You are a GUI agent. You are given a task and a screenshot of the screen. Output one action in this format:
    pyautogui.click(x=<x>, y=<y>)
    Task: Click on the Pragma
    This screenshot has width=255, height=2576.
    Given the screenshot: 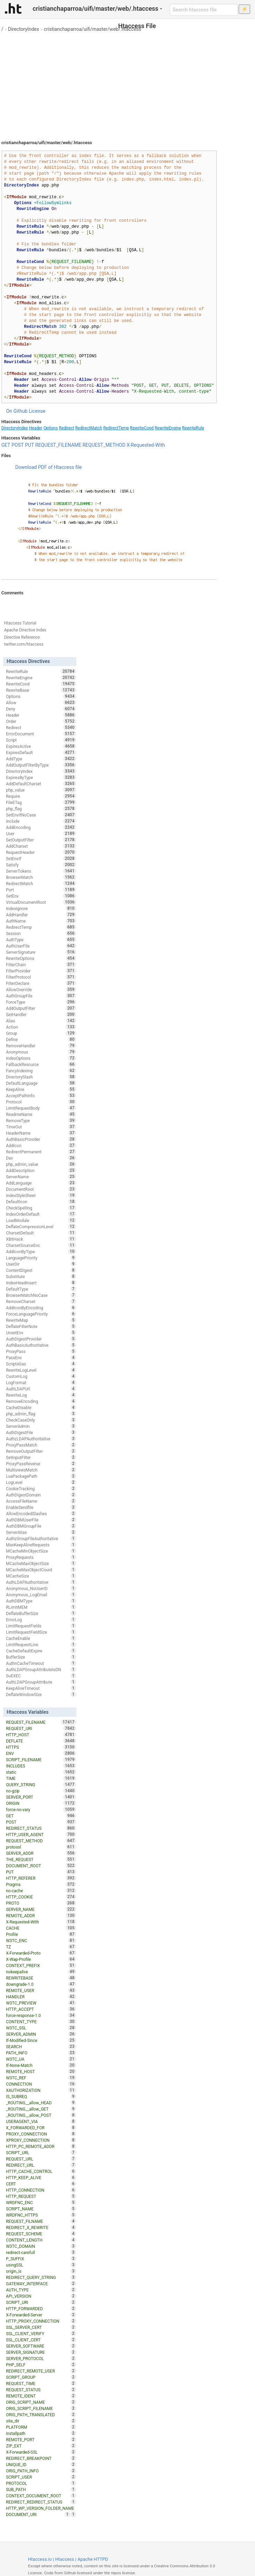 What is the action you would take?
    pyautogui.click(x=41, y=1884)
    